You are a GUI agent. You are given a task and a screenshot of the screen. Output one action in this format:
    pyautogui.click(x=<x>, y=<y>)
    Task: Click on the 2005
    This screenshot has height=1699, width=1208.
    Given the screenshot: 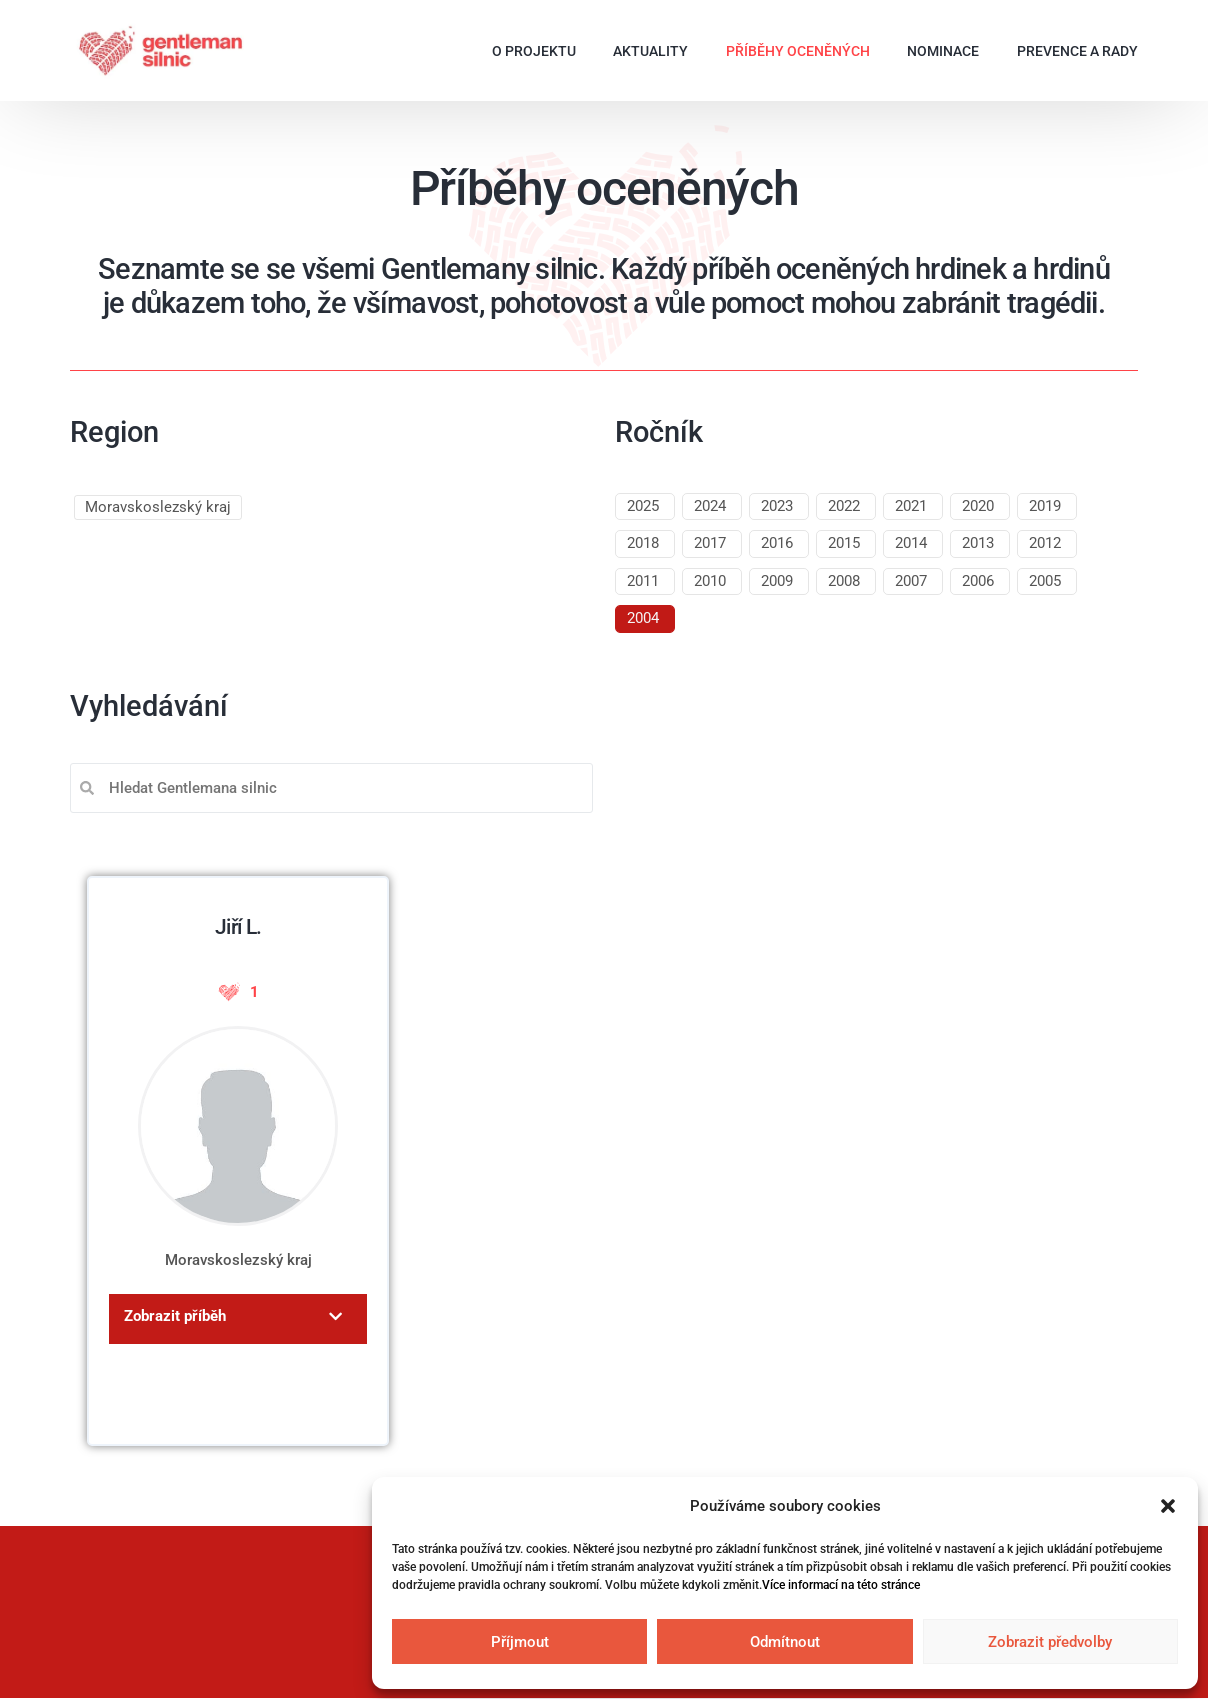 What is the action you would take?
    pyautogui.click(x=1045, y=581)
    